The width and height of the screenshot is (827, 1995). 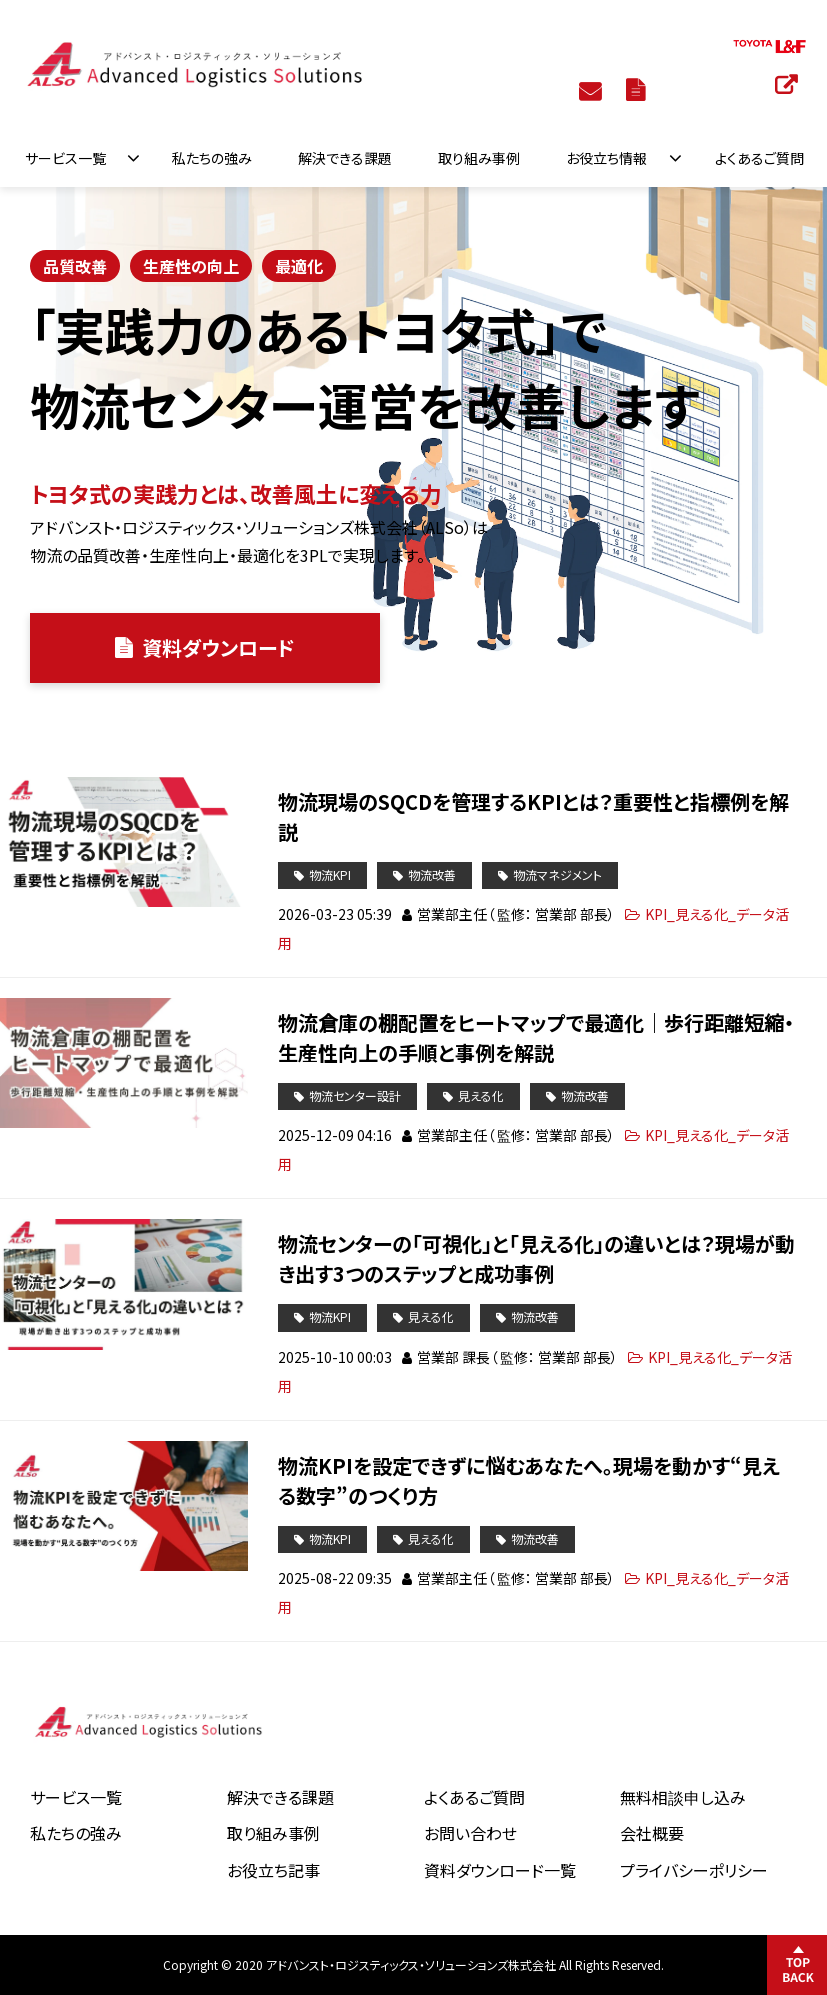 I want to click on お問い合わせ, so click(x=592, y=90).